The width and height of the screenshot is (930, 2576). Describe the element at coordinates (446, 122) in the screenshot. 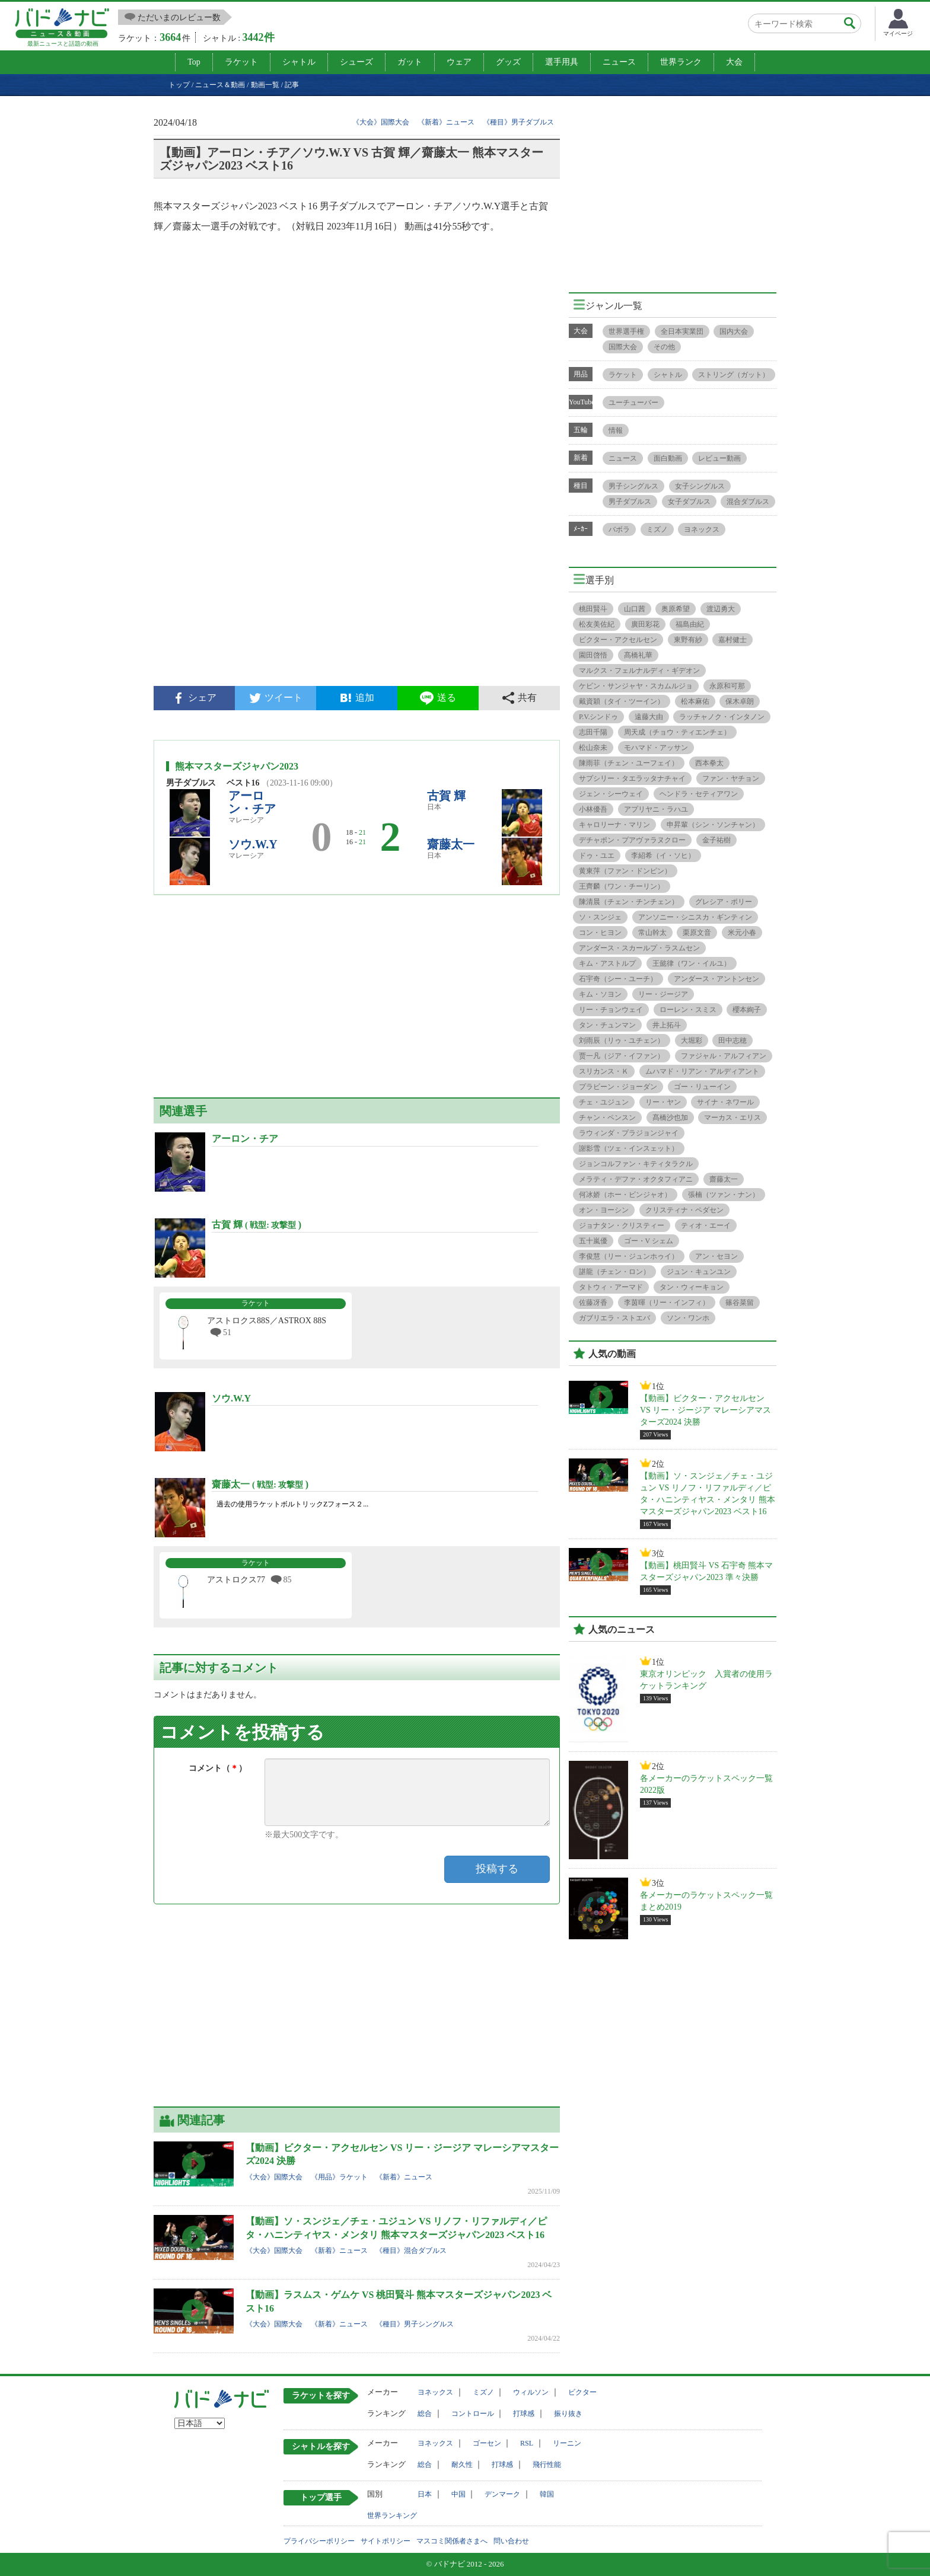

I see `《新着》ニュース` at that location.